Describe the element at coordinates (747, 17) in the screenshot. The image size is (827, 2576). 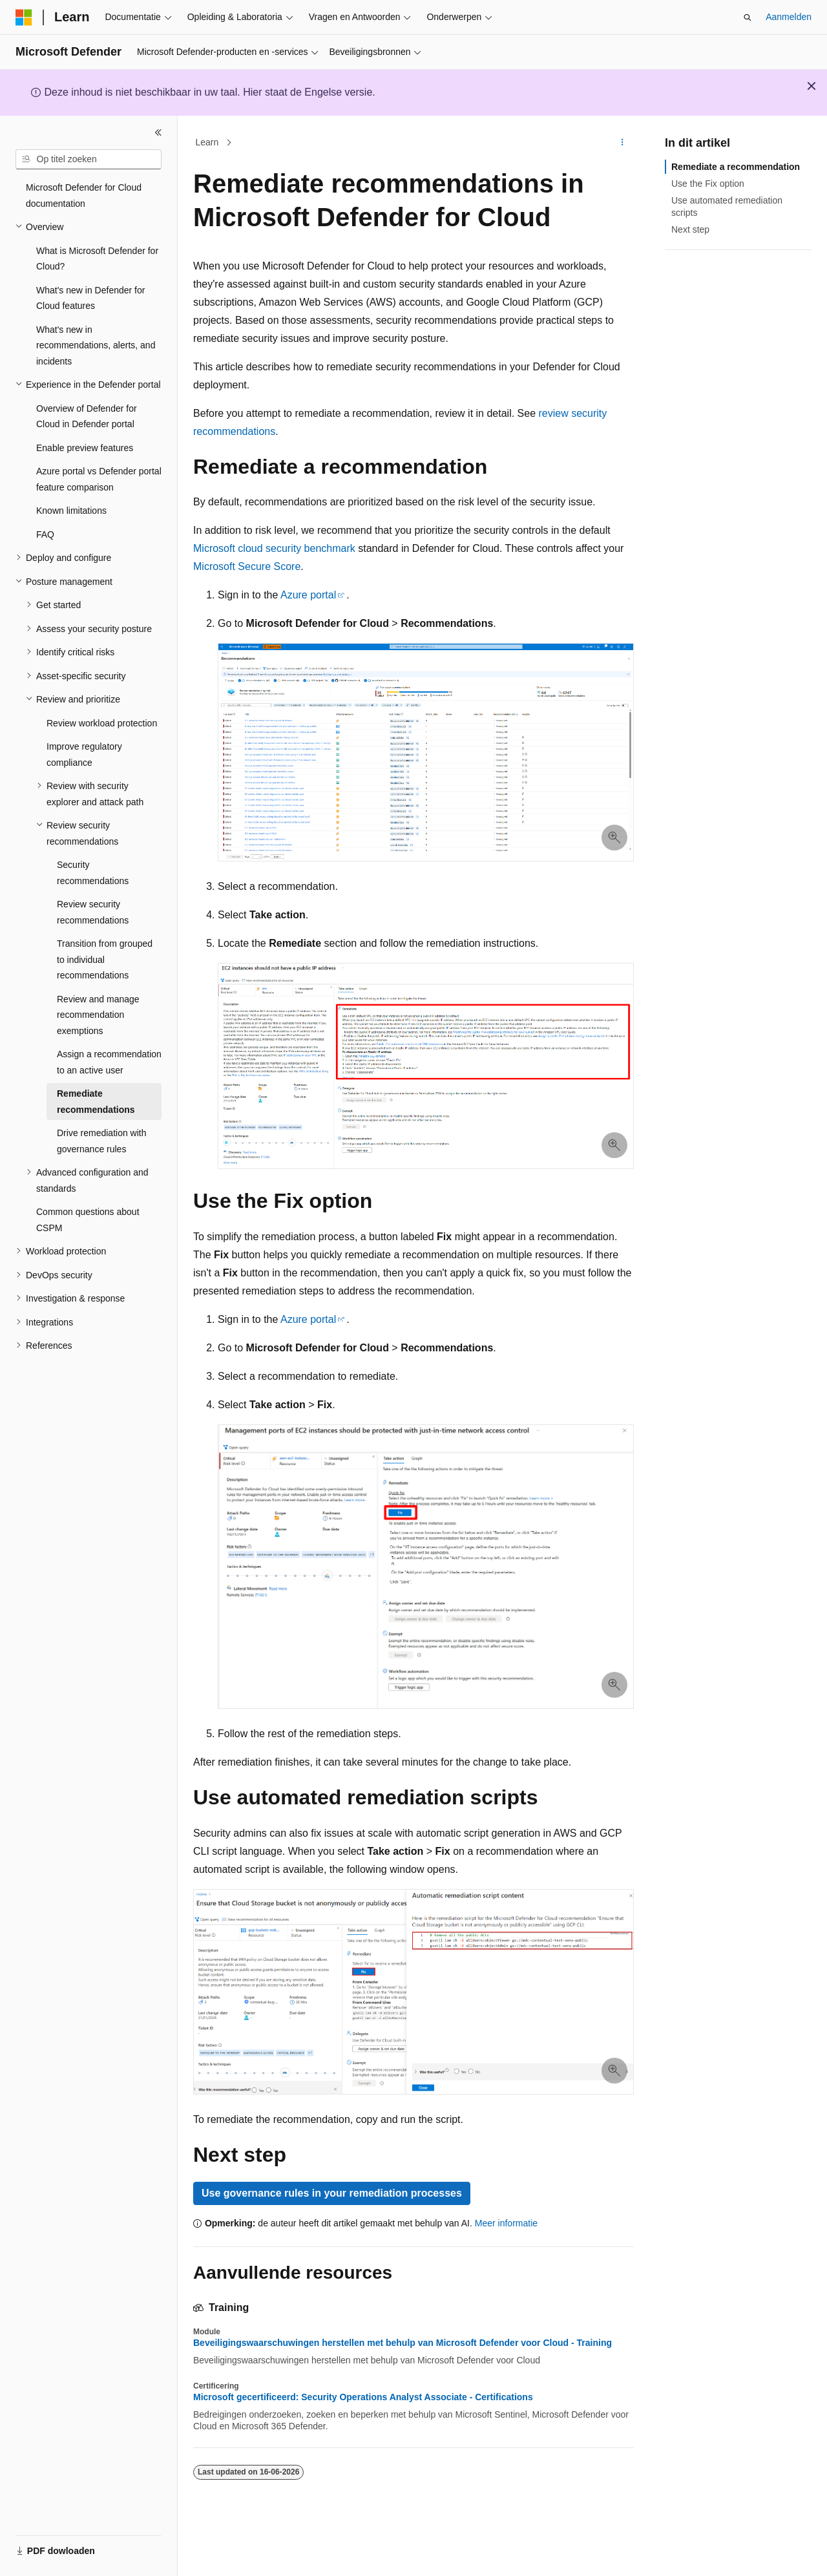
I see `[Zoeken openen]` at that location.